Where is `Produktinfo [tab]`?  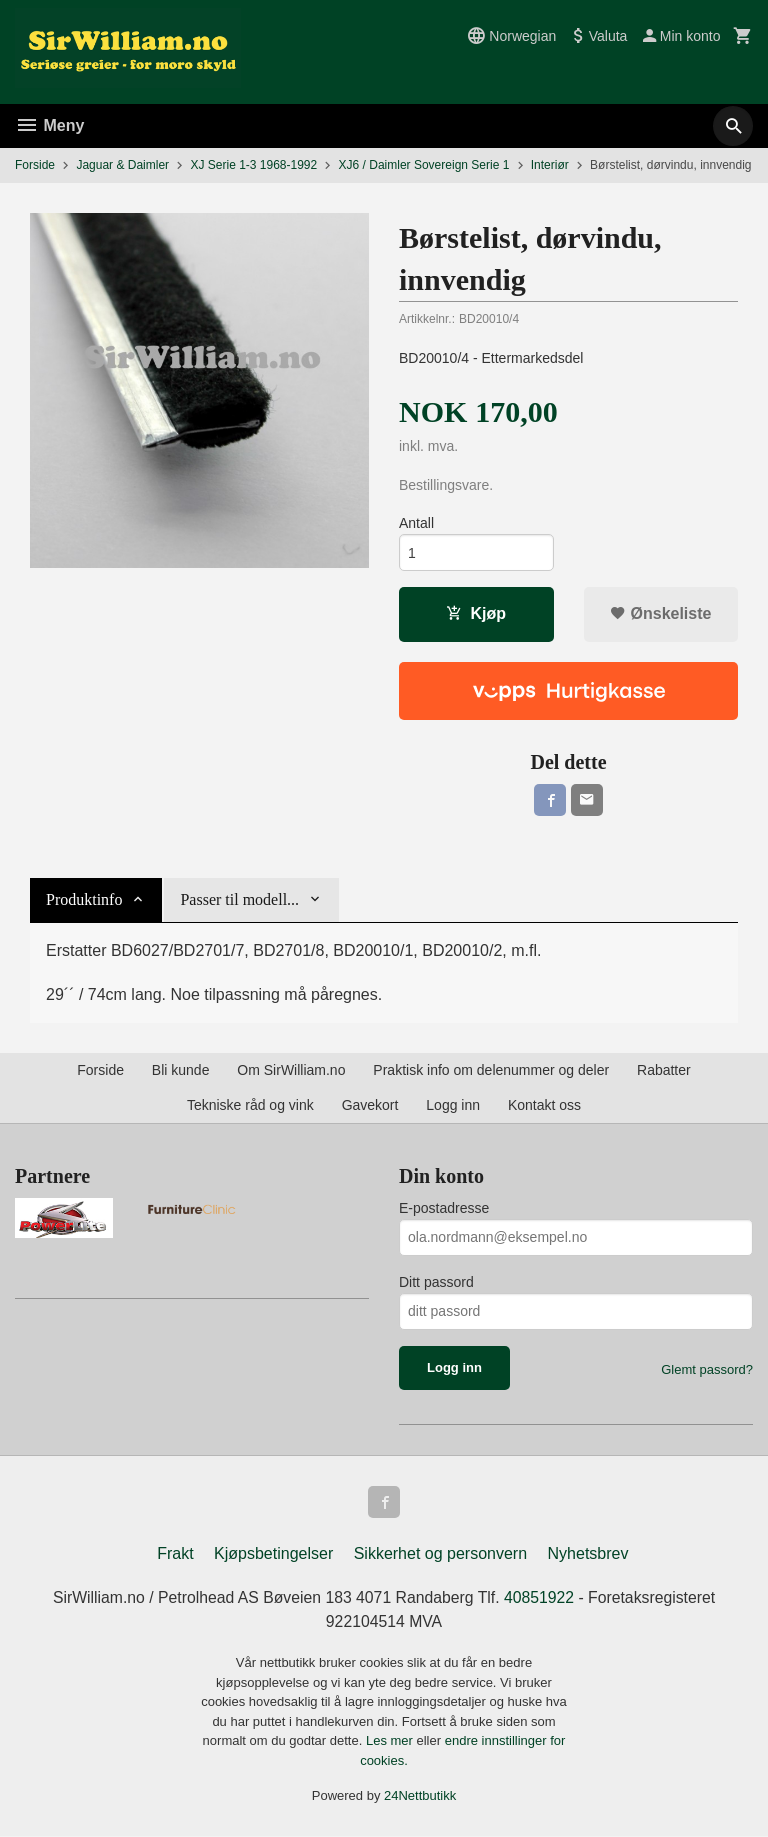 Produktinfo [tab] is located at coordinates (84, 899).